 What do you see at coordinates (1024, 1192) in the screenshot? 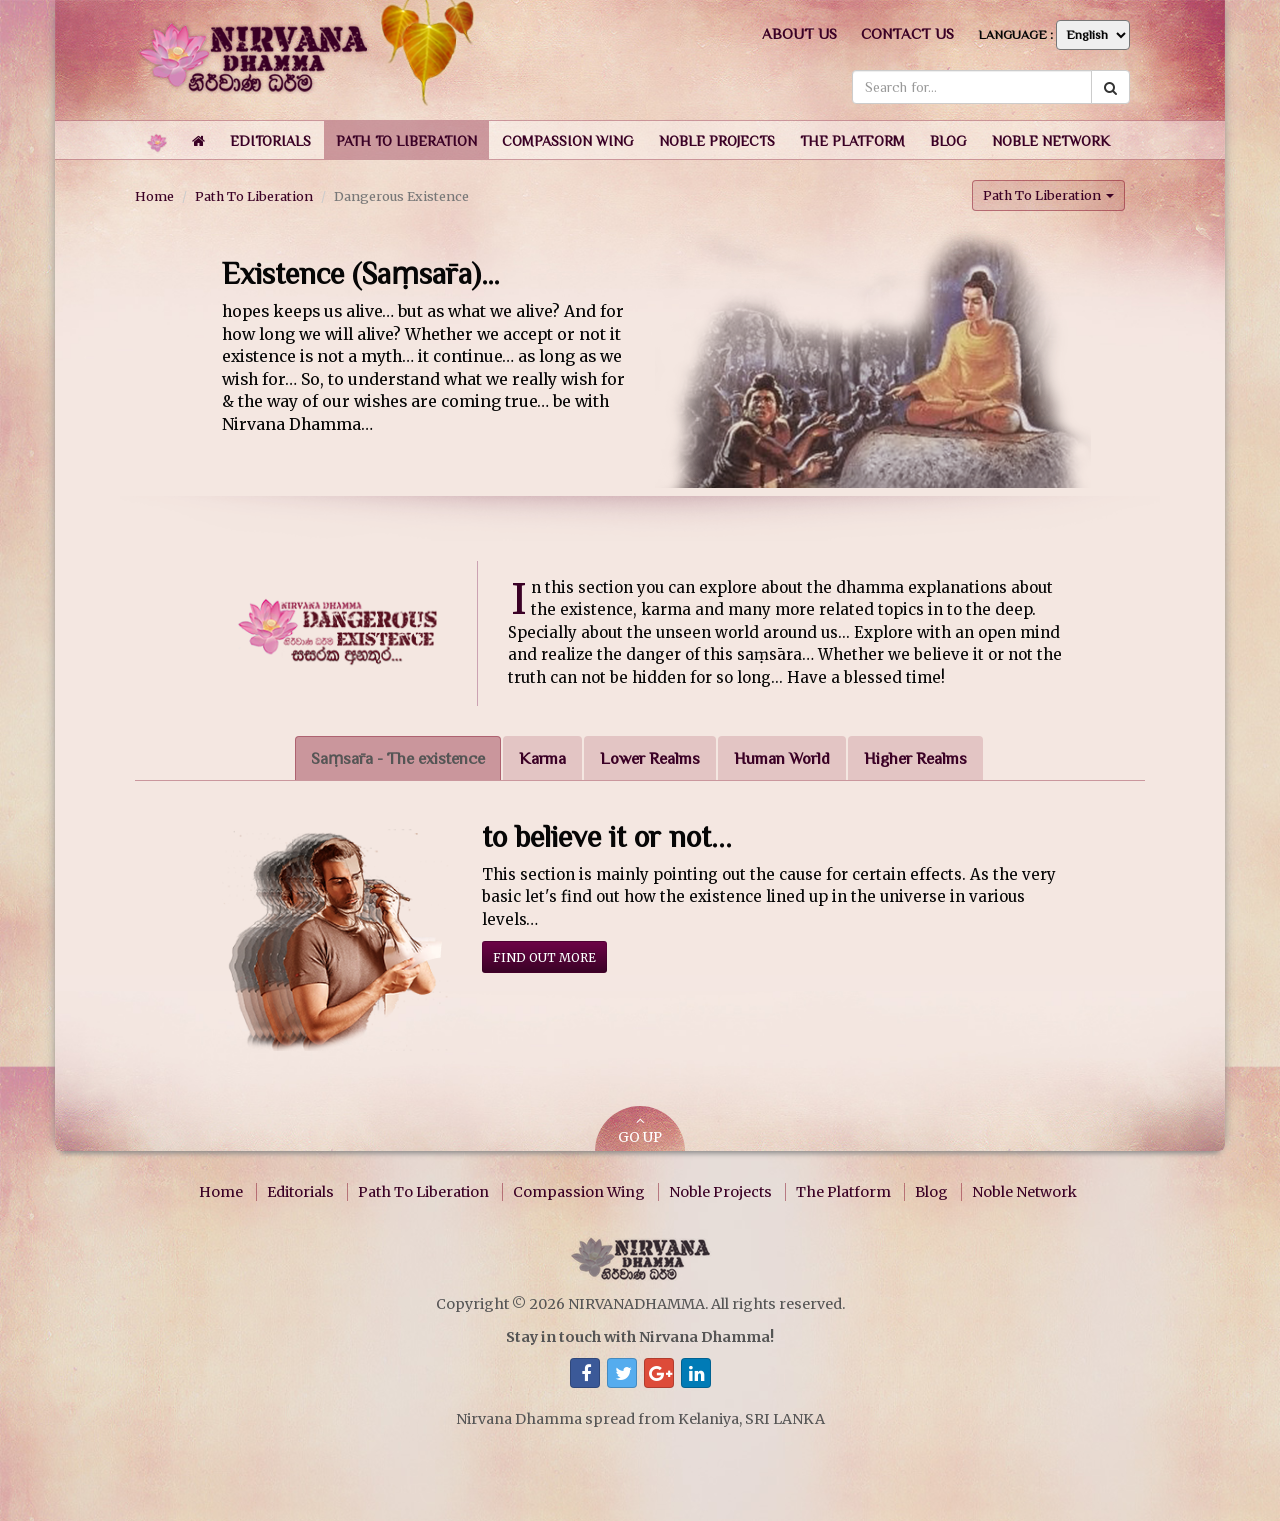
I see `Noble Network` at bounding box center [1024, 1192].